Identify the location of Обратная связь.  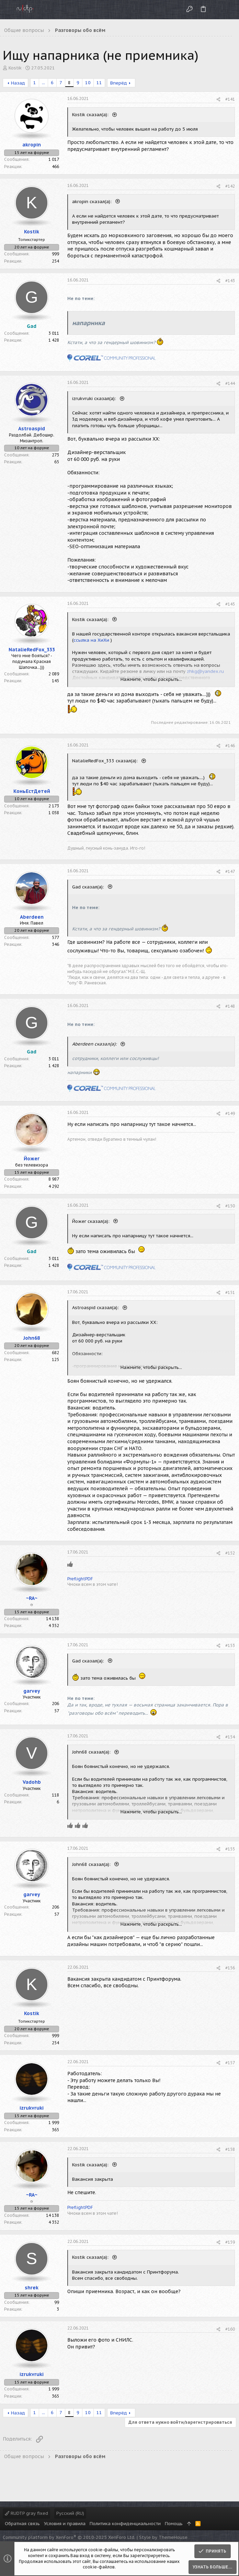
(22, 2524).